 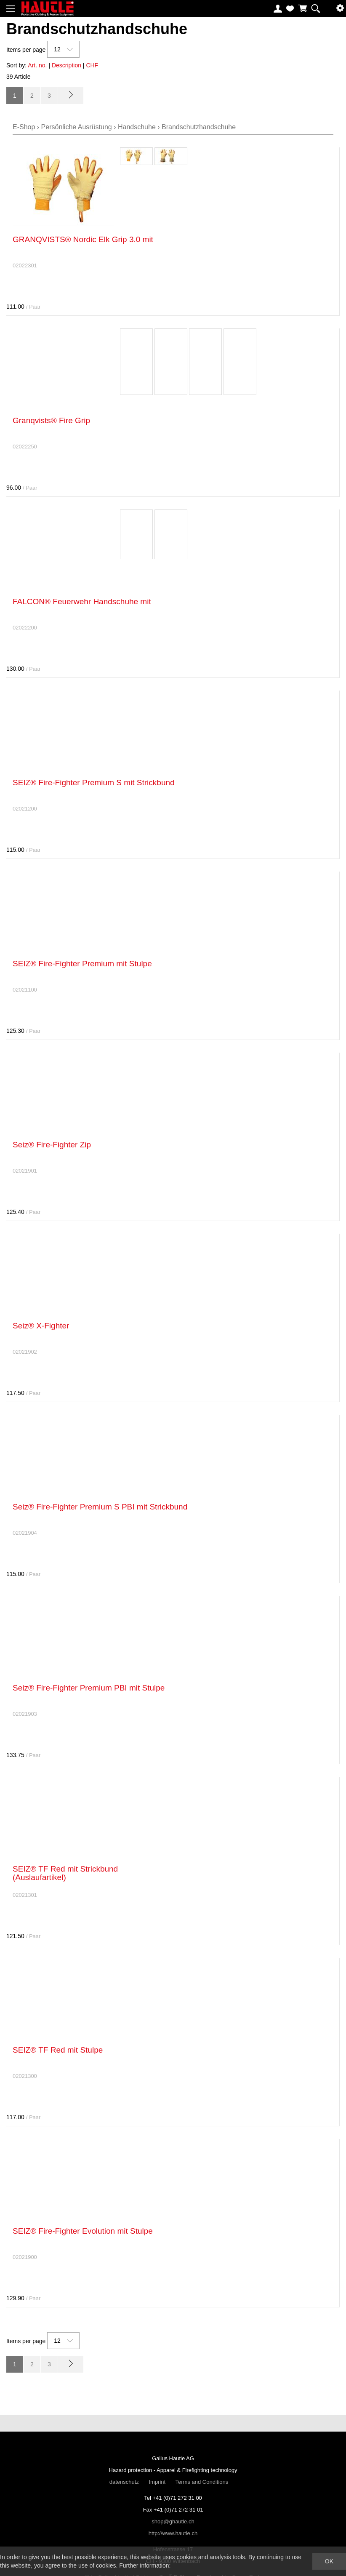 What do you see at coordinates (82, 963) in the screenshot?
I see `SEIZ® Fire-Fighter Premium mit Stulpe` at bounding box center [82, 963].